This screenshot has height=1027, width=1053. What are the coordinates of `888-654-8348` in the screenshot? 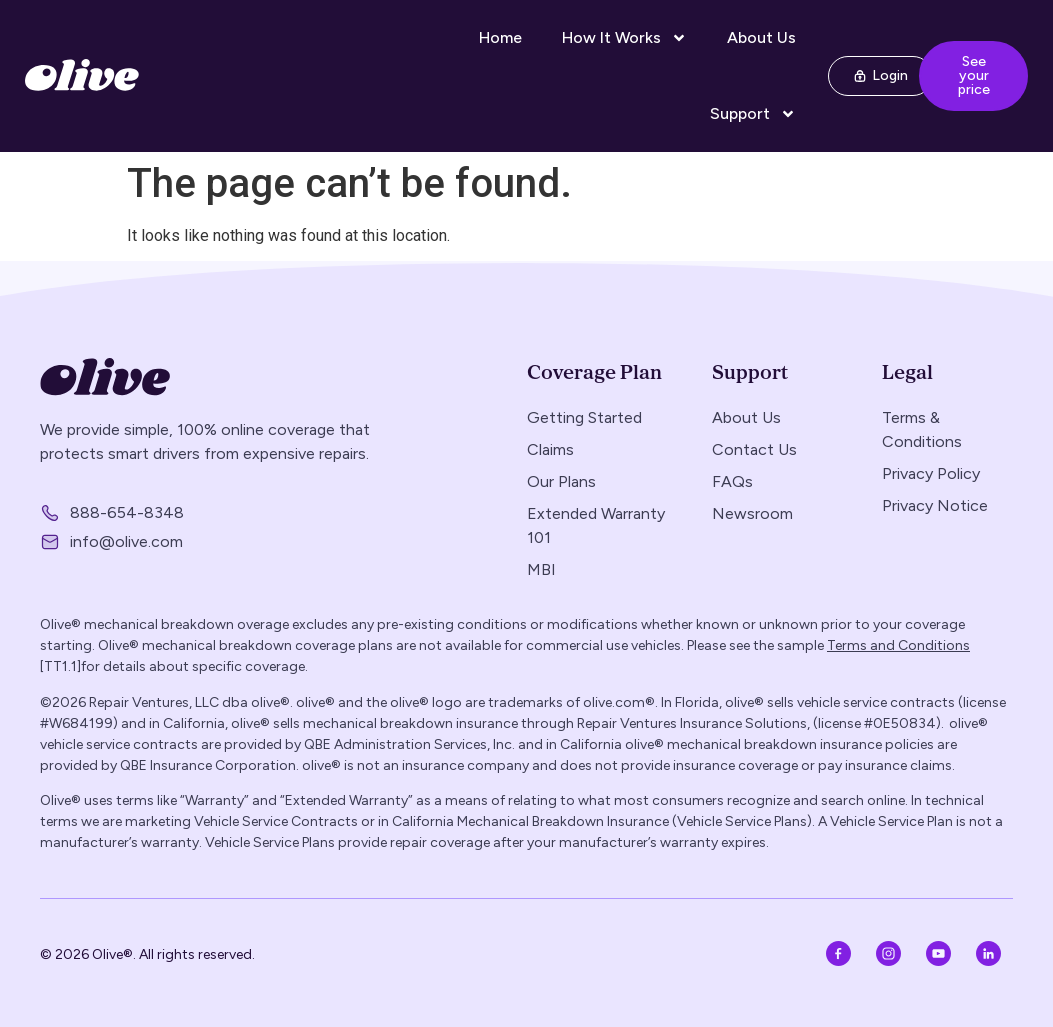 It's located at (127, 512).